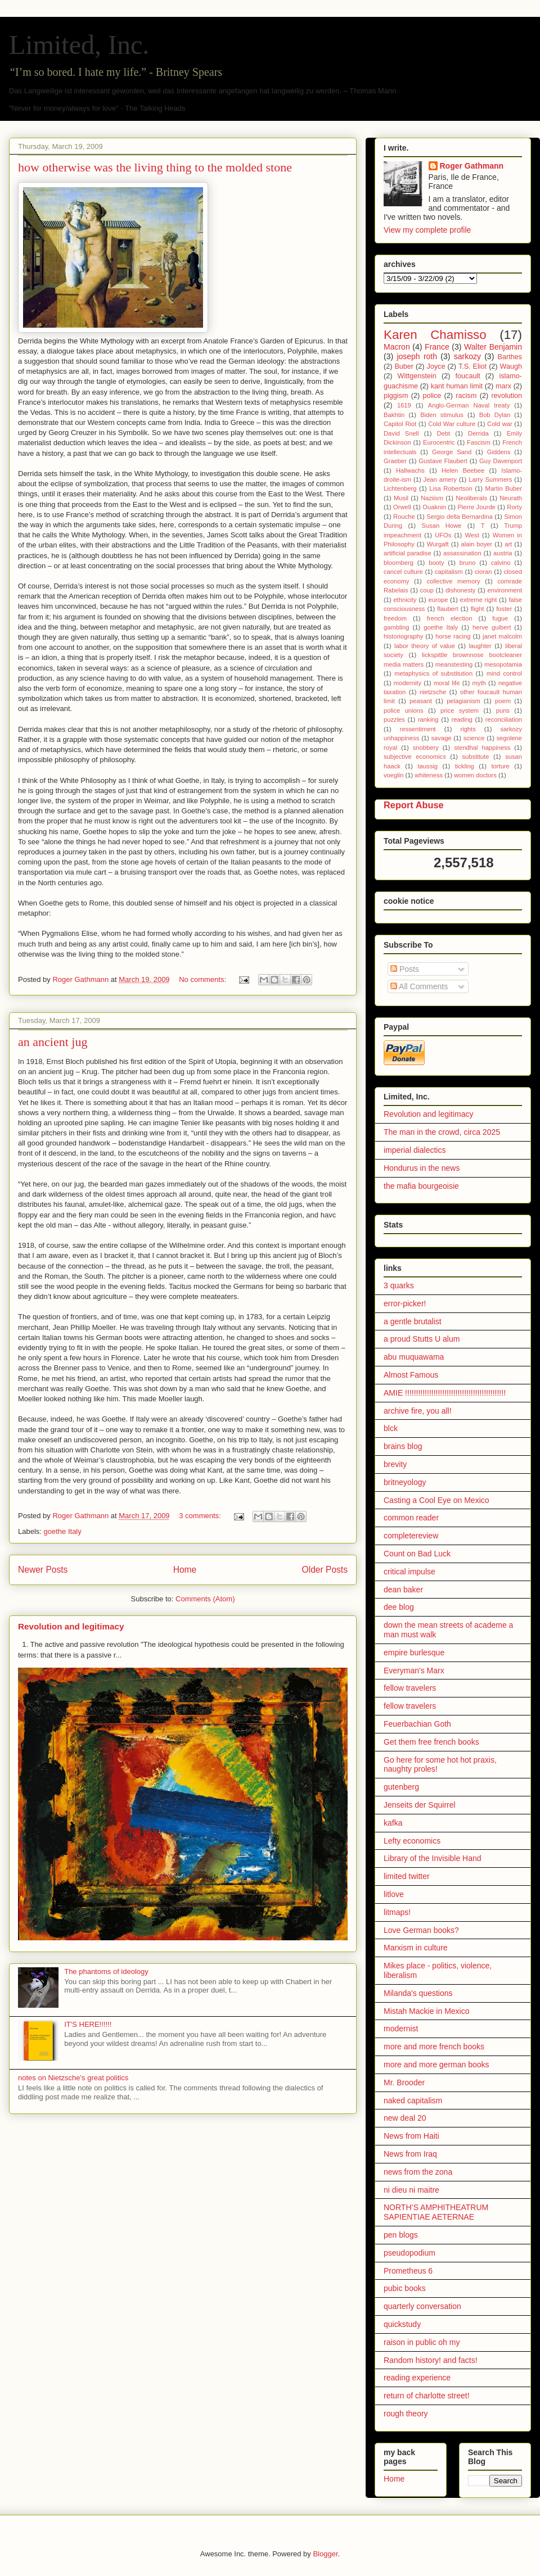 The height and width of the screenshot is (2576, 540). Describe the element at coordinates (422, 2342) in the screenshot. I see `raison in public oh my` at that location.